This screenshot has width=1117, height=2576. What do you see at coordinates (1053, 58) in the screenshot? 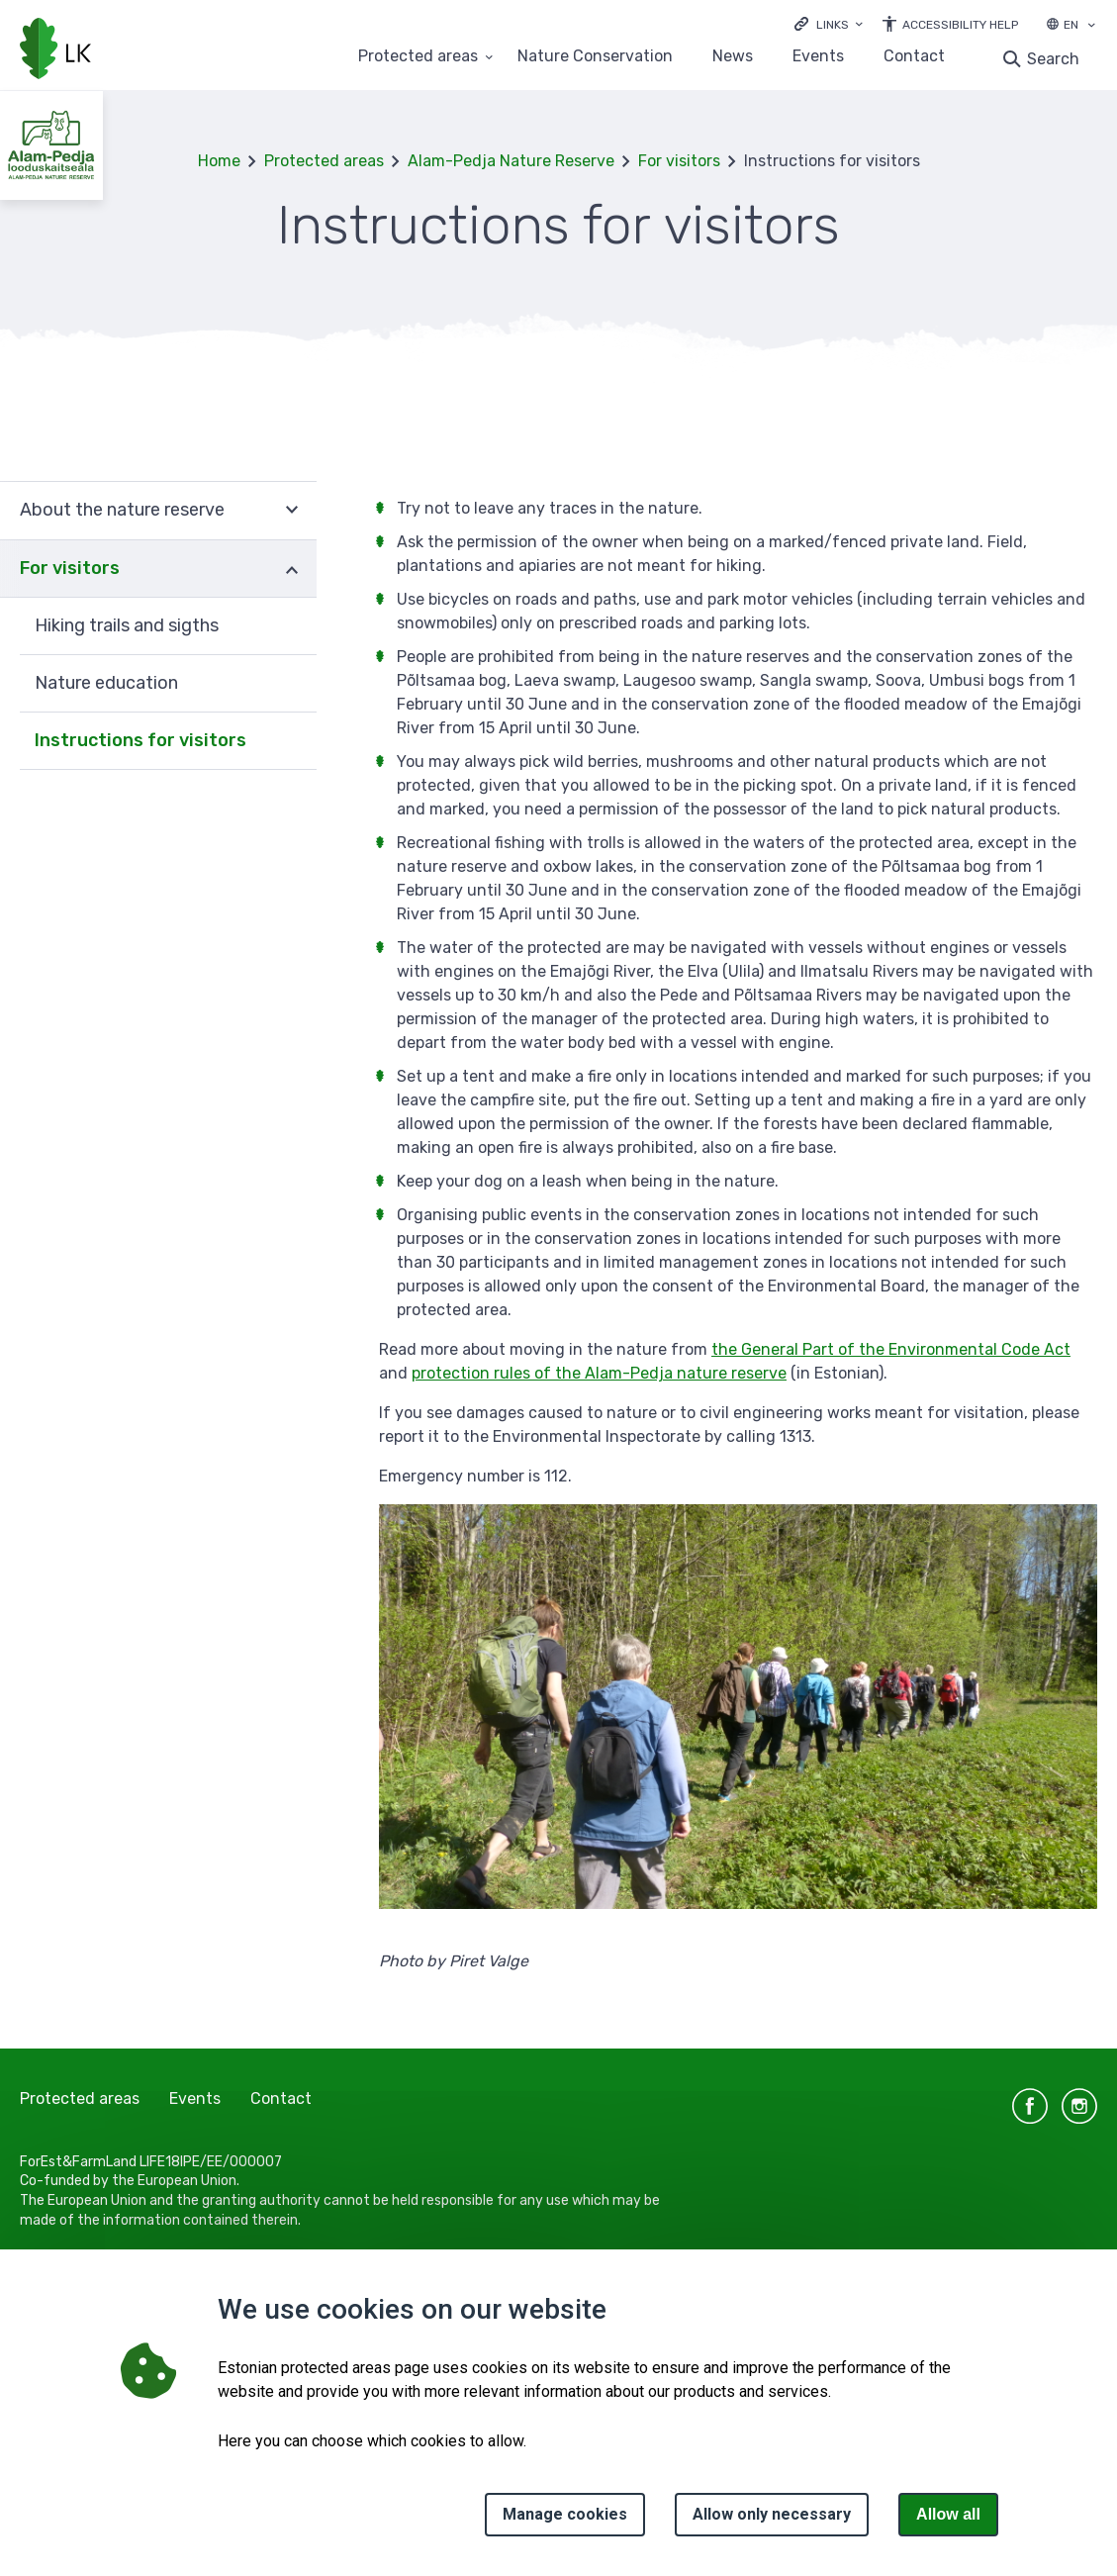
I see `Search` at bounding box center [1053, 58].